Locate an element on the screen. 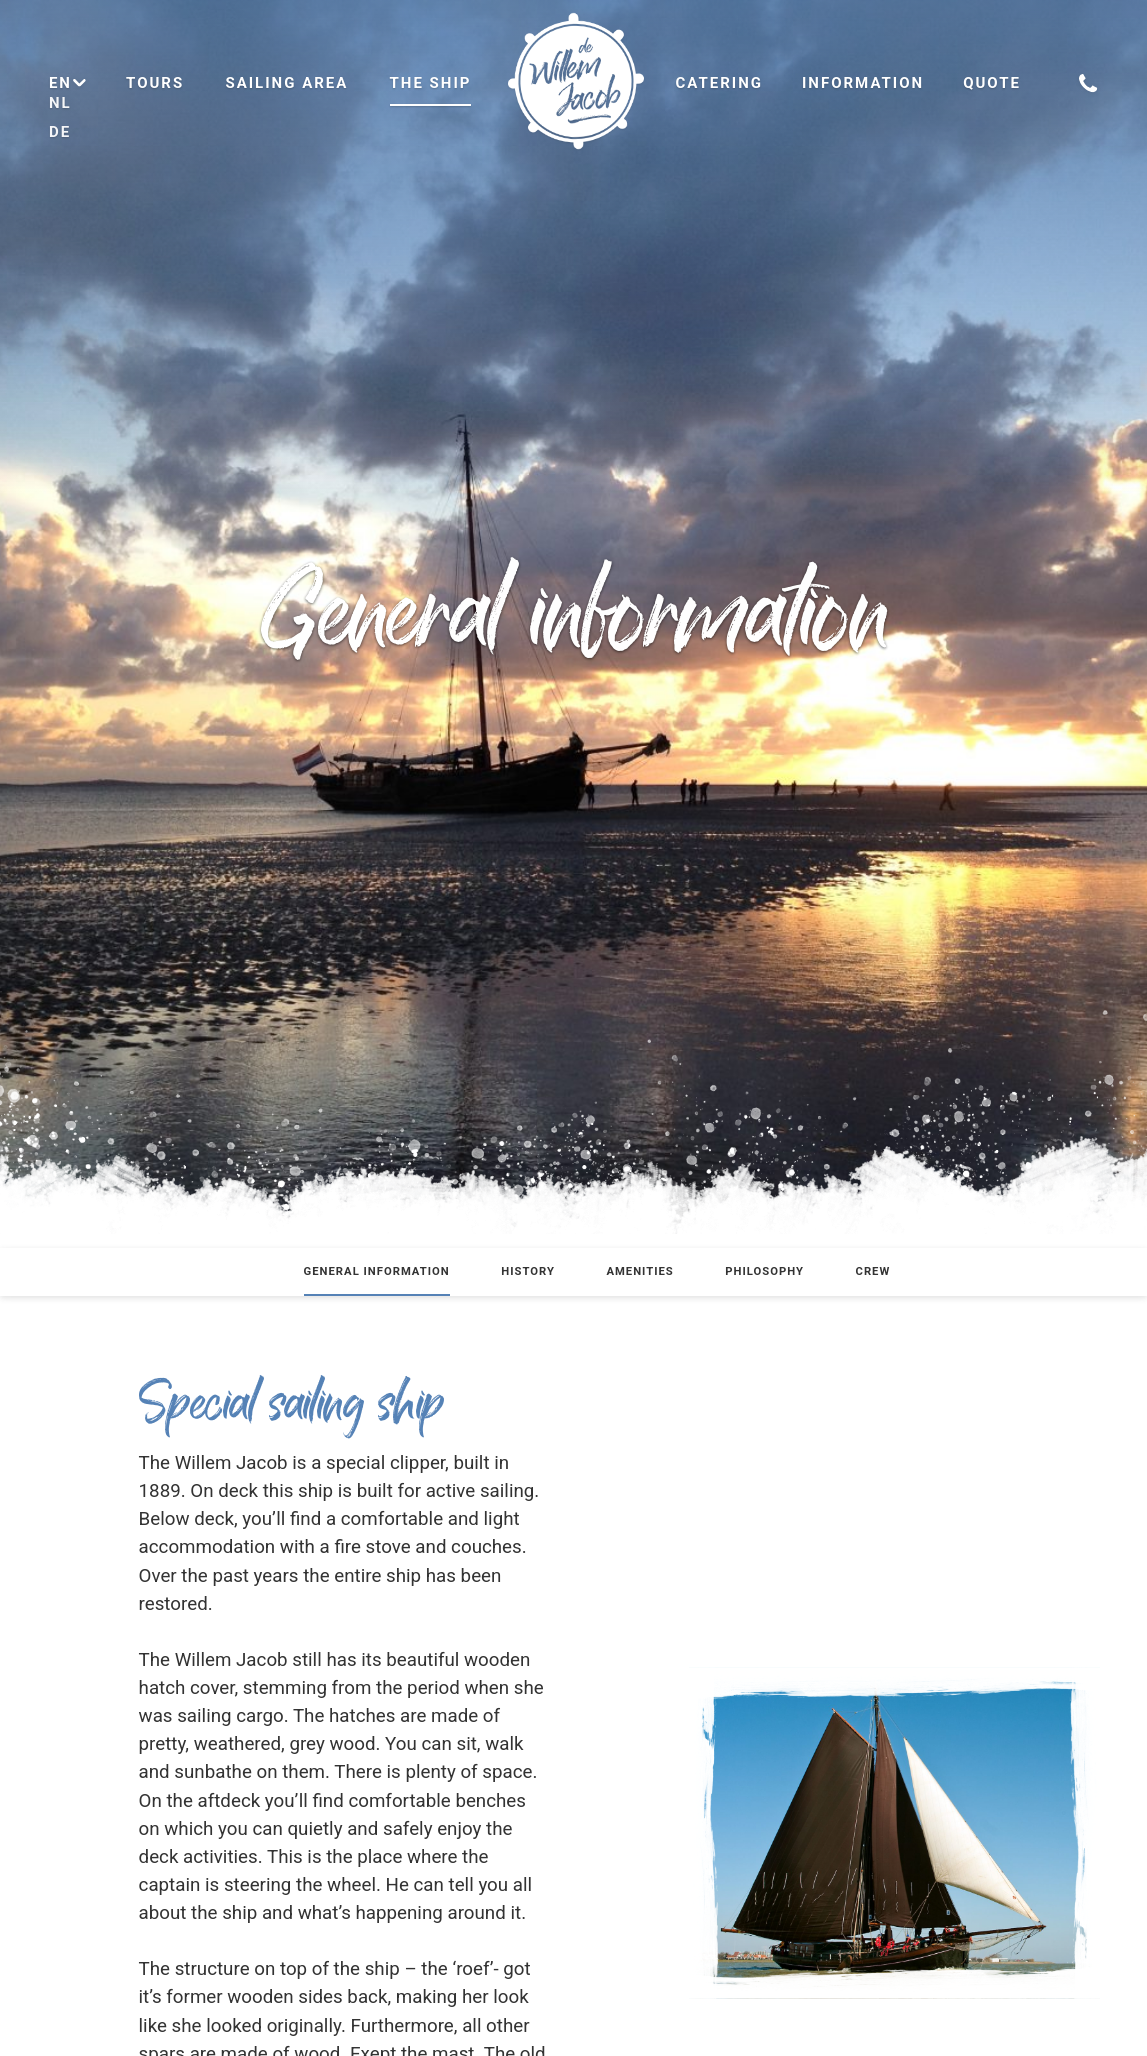 The height and width of the screenshot is (2056, 1147). Catering is located at coordinates (720, 83).